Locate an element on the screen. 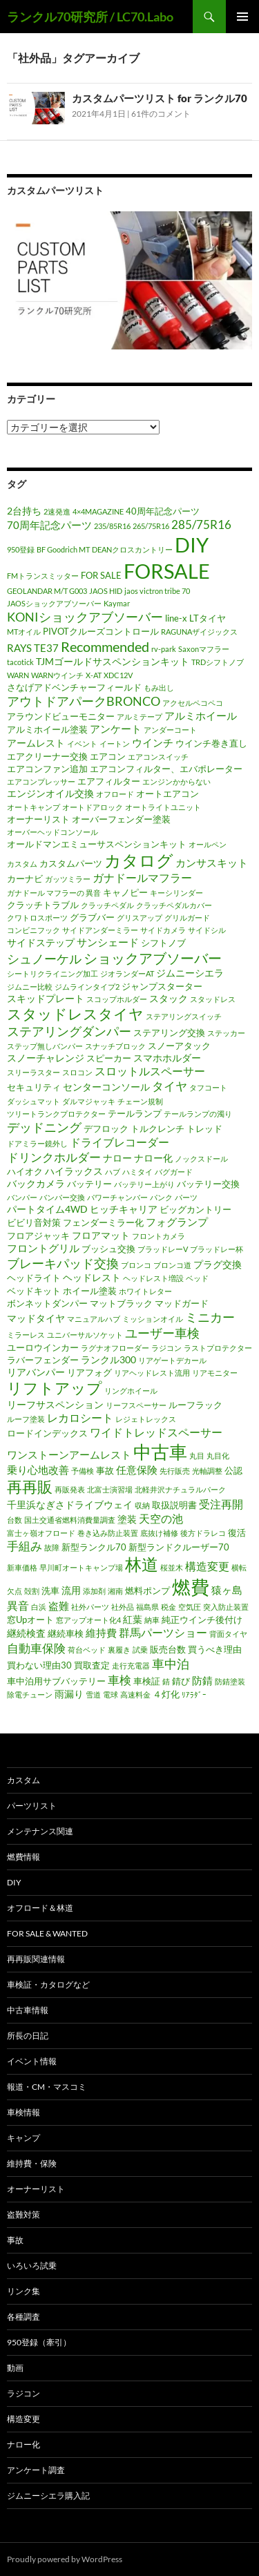  カスタムパーツ [カスタムパーツ (2個の項目)] is located at coordinates (70, 863).